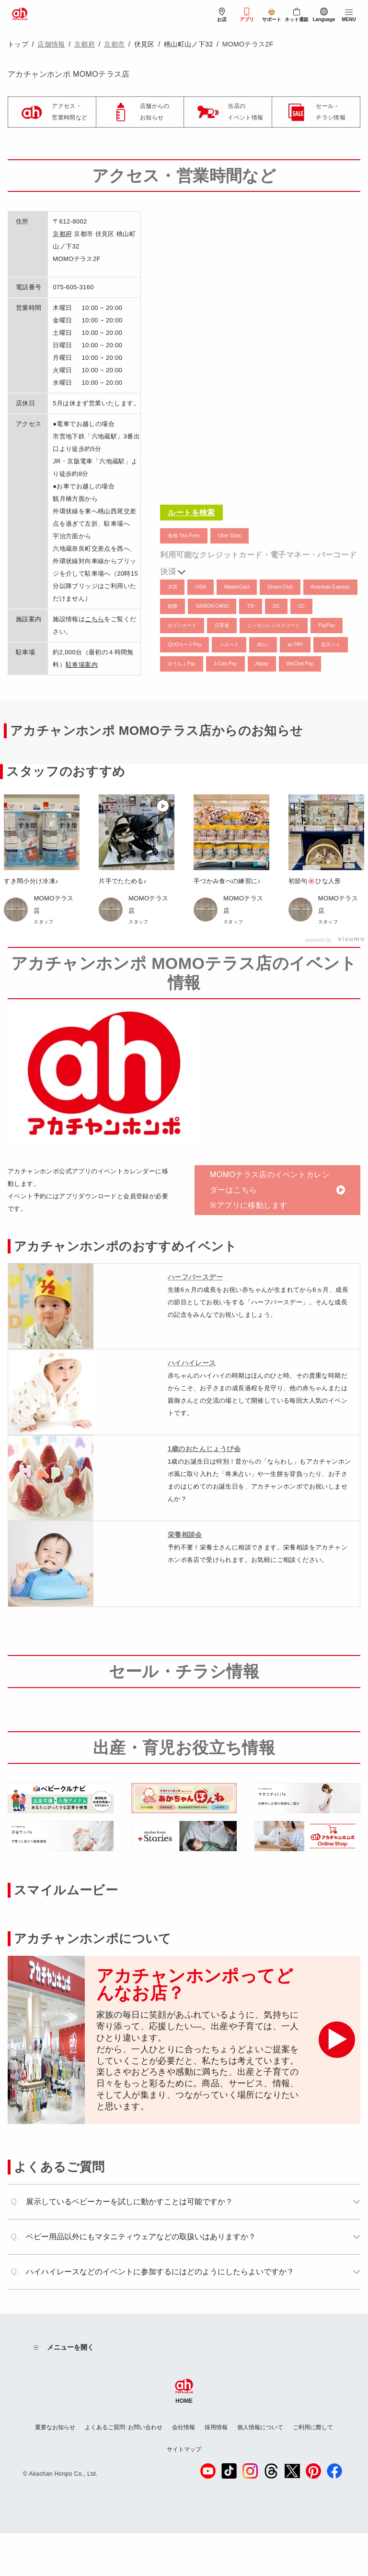  What do you see at coordinates (184, 2449) in the screenshot?
I see `サイトマップ` at bounding box center [184, 2449].